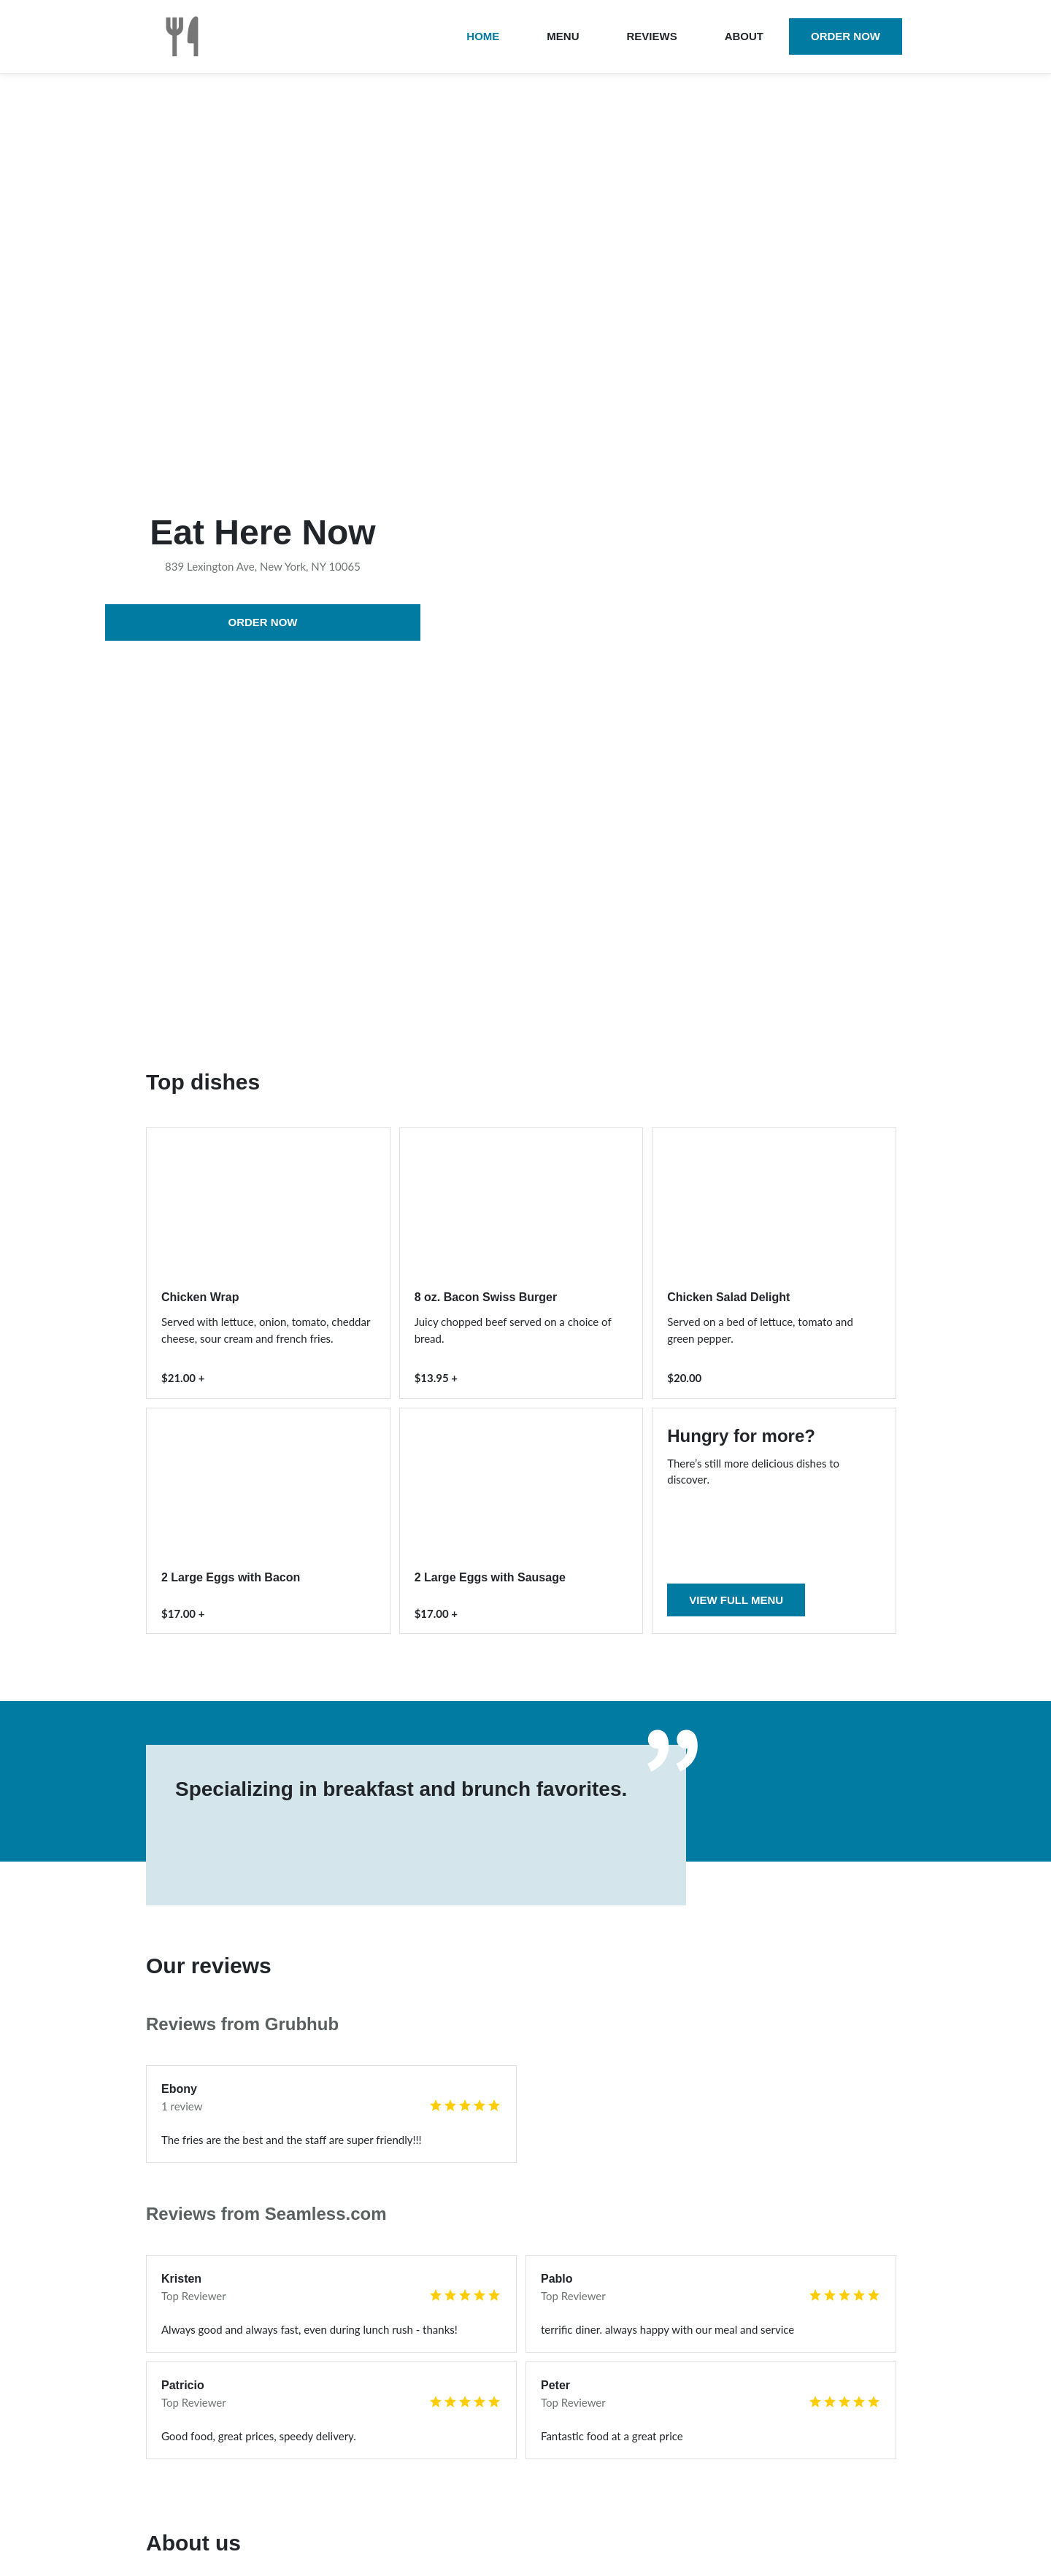 Image resolution: width=1051 pixels, height=2576 pixels. I want to click on Reviews, so click(651, 36).